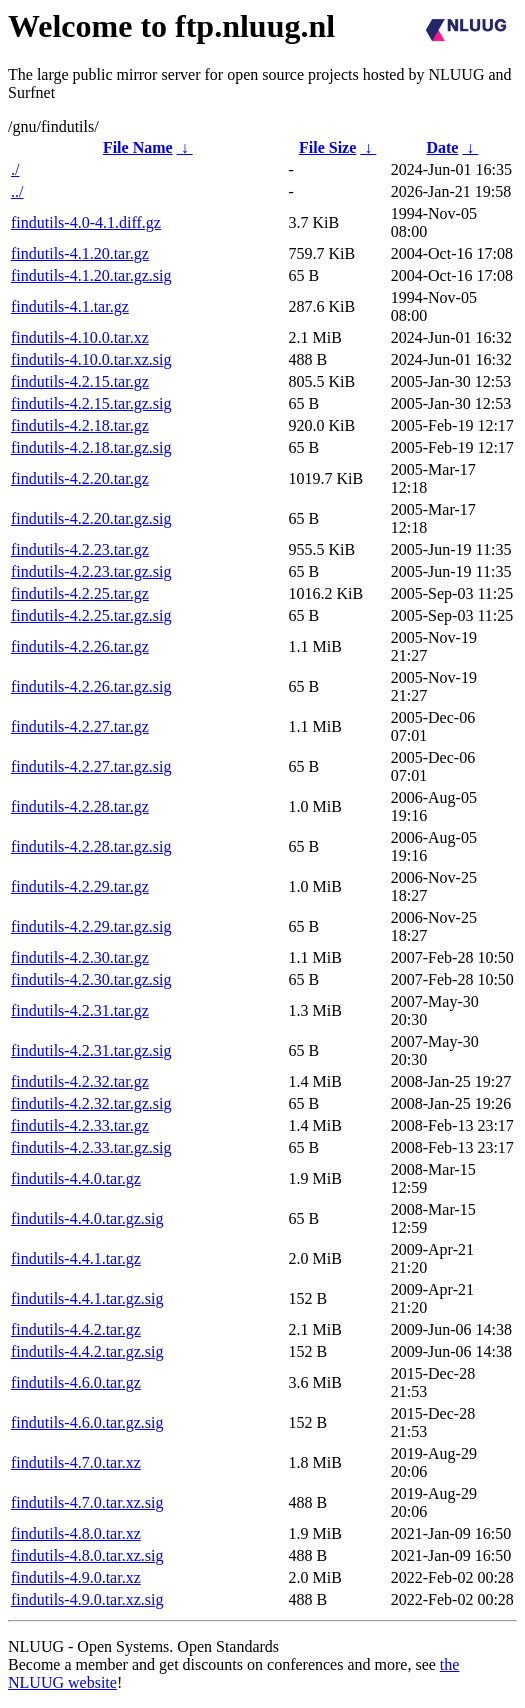 The width and height of the screenshot is (525, 1708). I want to click on findutils-4.10.0.tar.xz, so click(80, 337).